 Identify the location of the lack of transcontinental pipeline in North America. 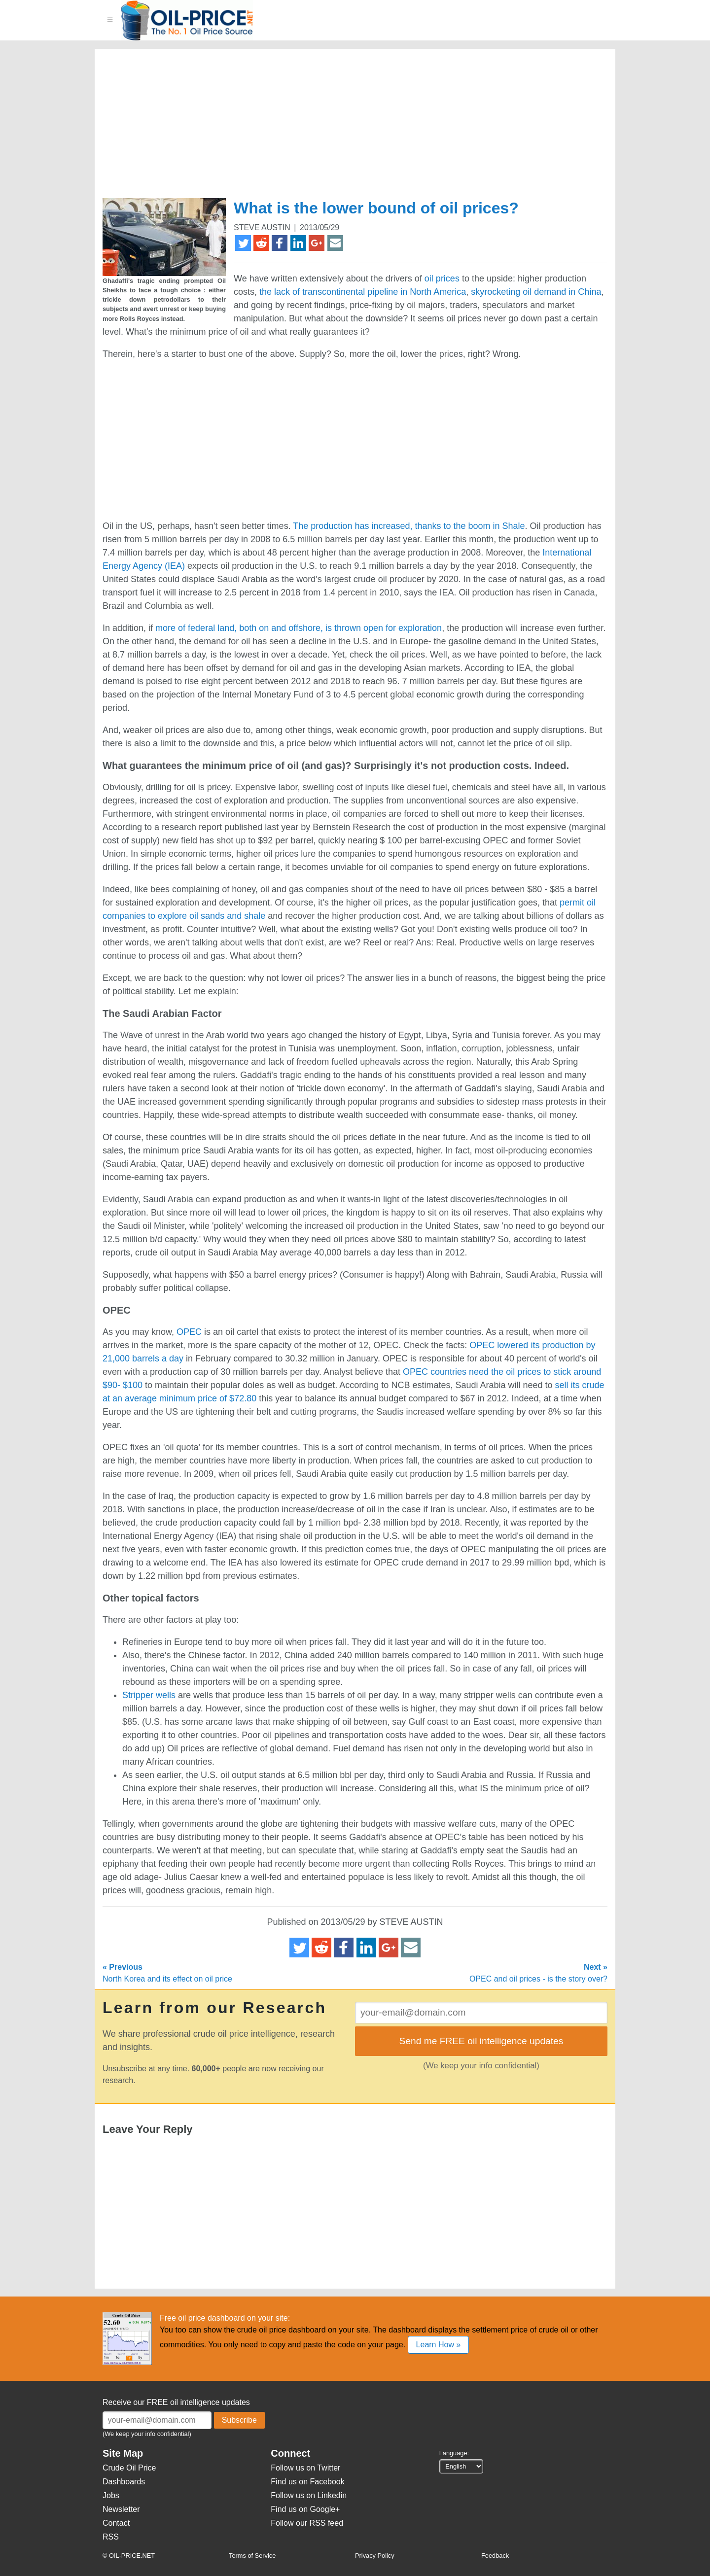
(362, 292).